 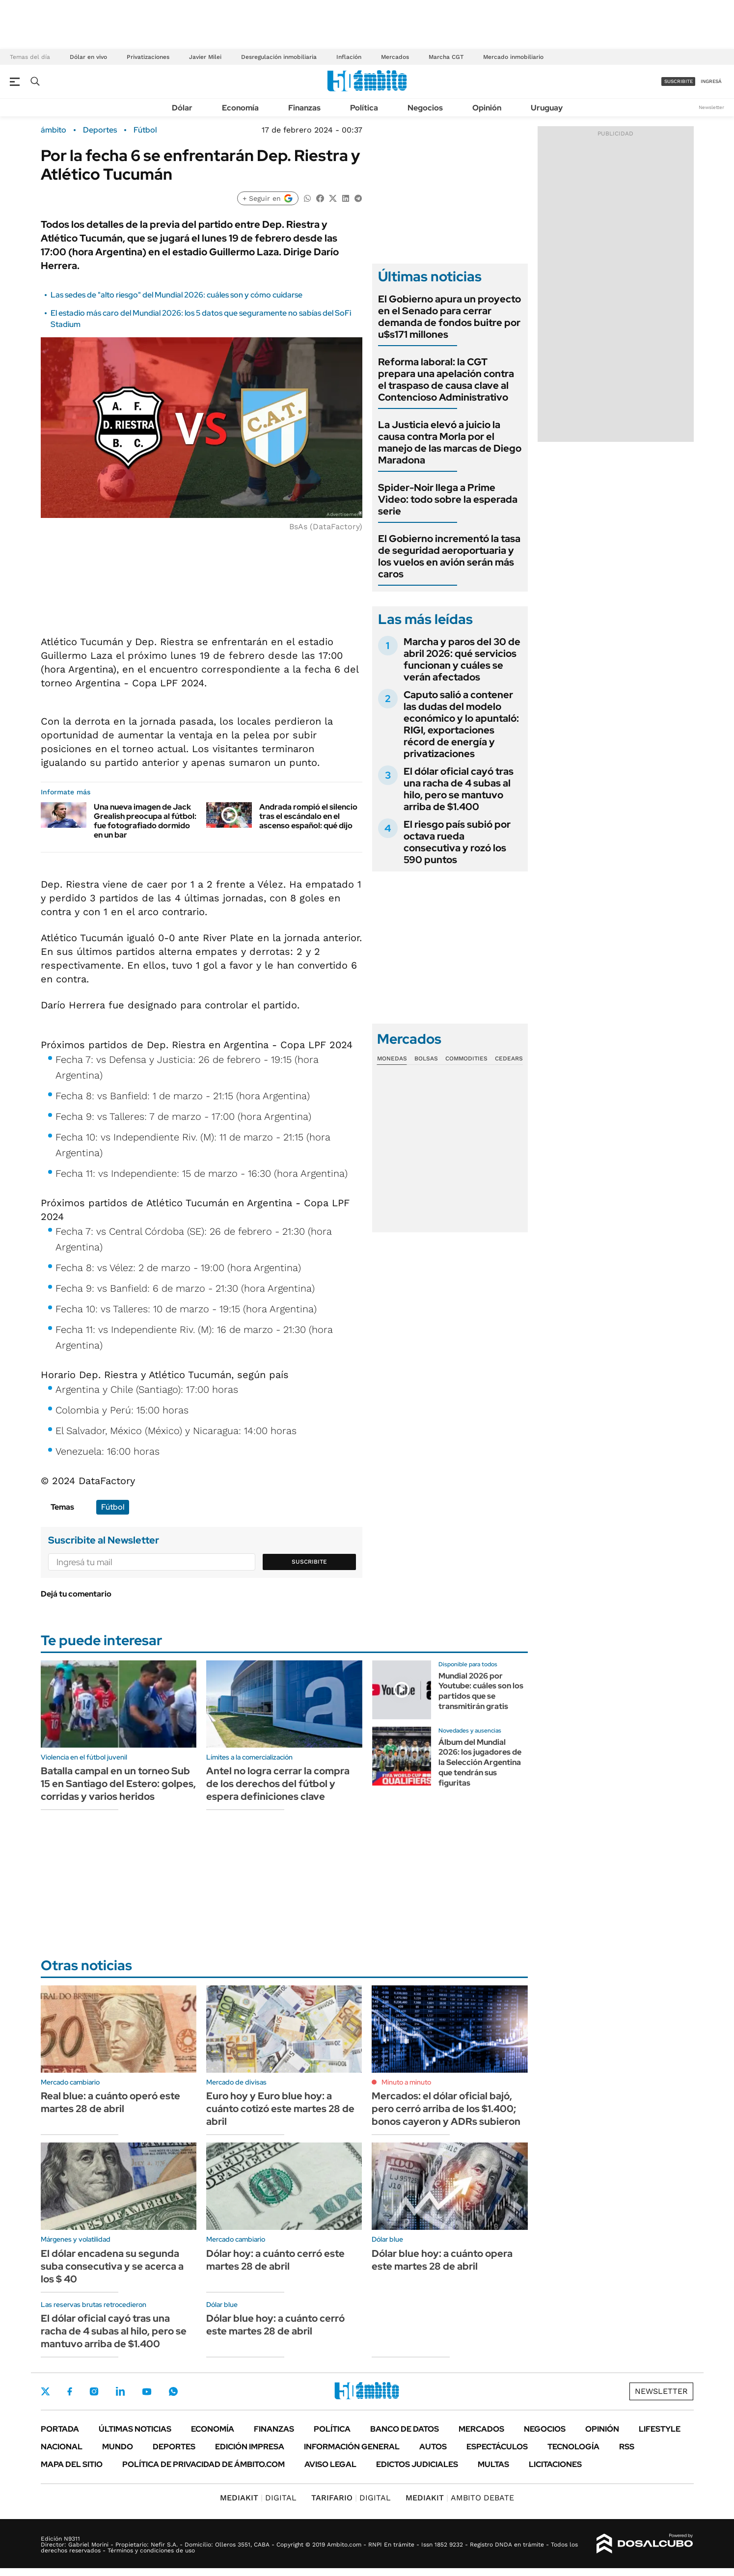 What do you see at coordinates (446, 57) in the screenshot?
I see `Marcha CGT` at bounding box center [446, 57].